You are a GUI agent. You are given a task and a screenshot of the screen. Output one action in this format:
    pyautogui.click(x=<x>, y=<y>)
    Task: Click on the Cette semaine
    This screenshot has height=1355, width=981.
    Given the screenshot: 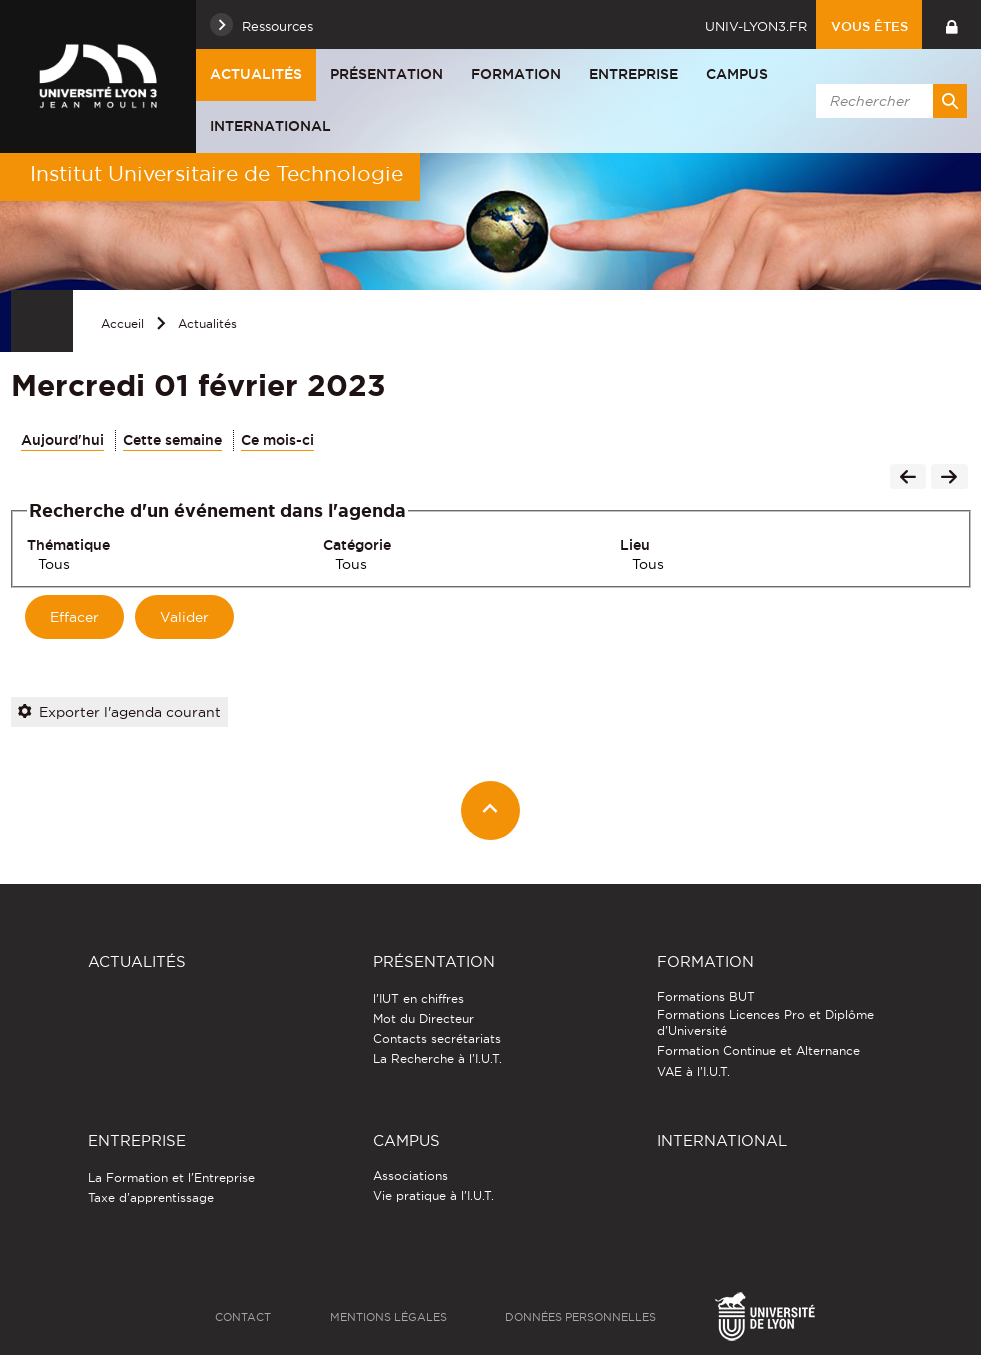 What is the action you would take?
    pyautogui.click(x=172, y=440)
    